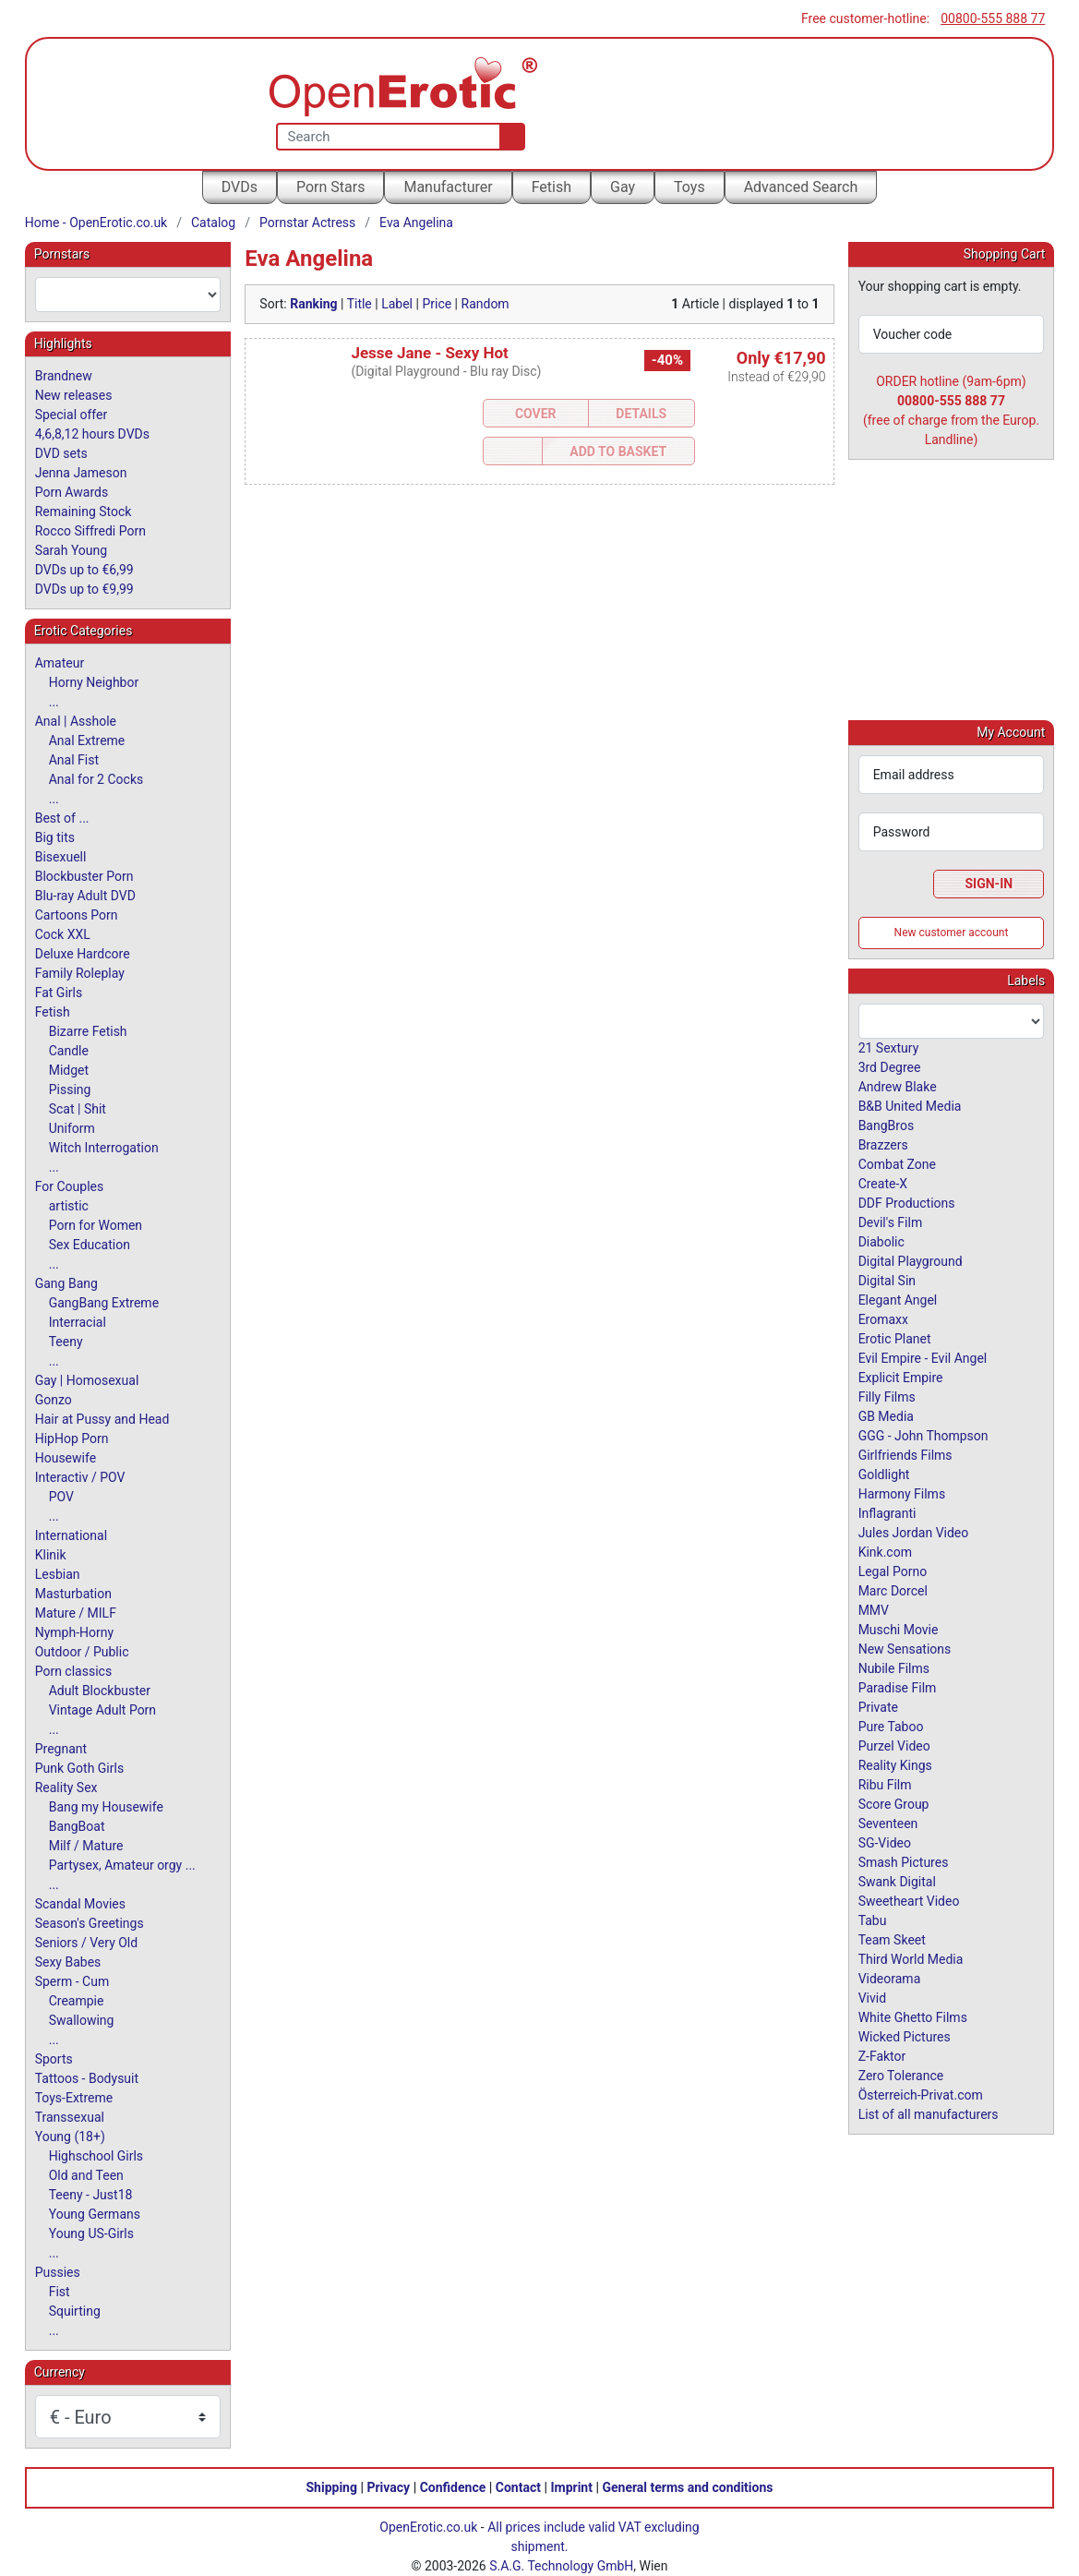 The width and height of the screenshot is (1079, 2576). What do you see at coordinates (359, 303) in the screenshot?
I see `Title` at bounding box center [359, 303].